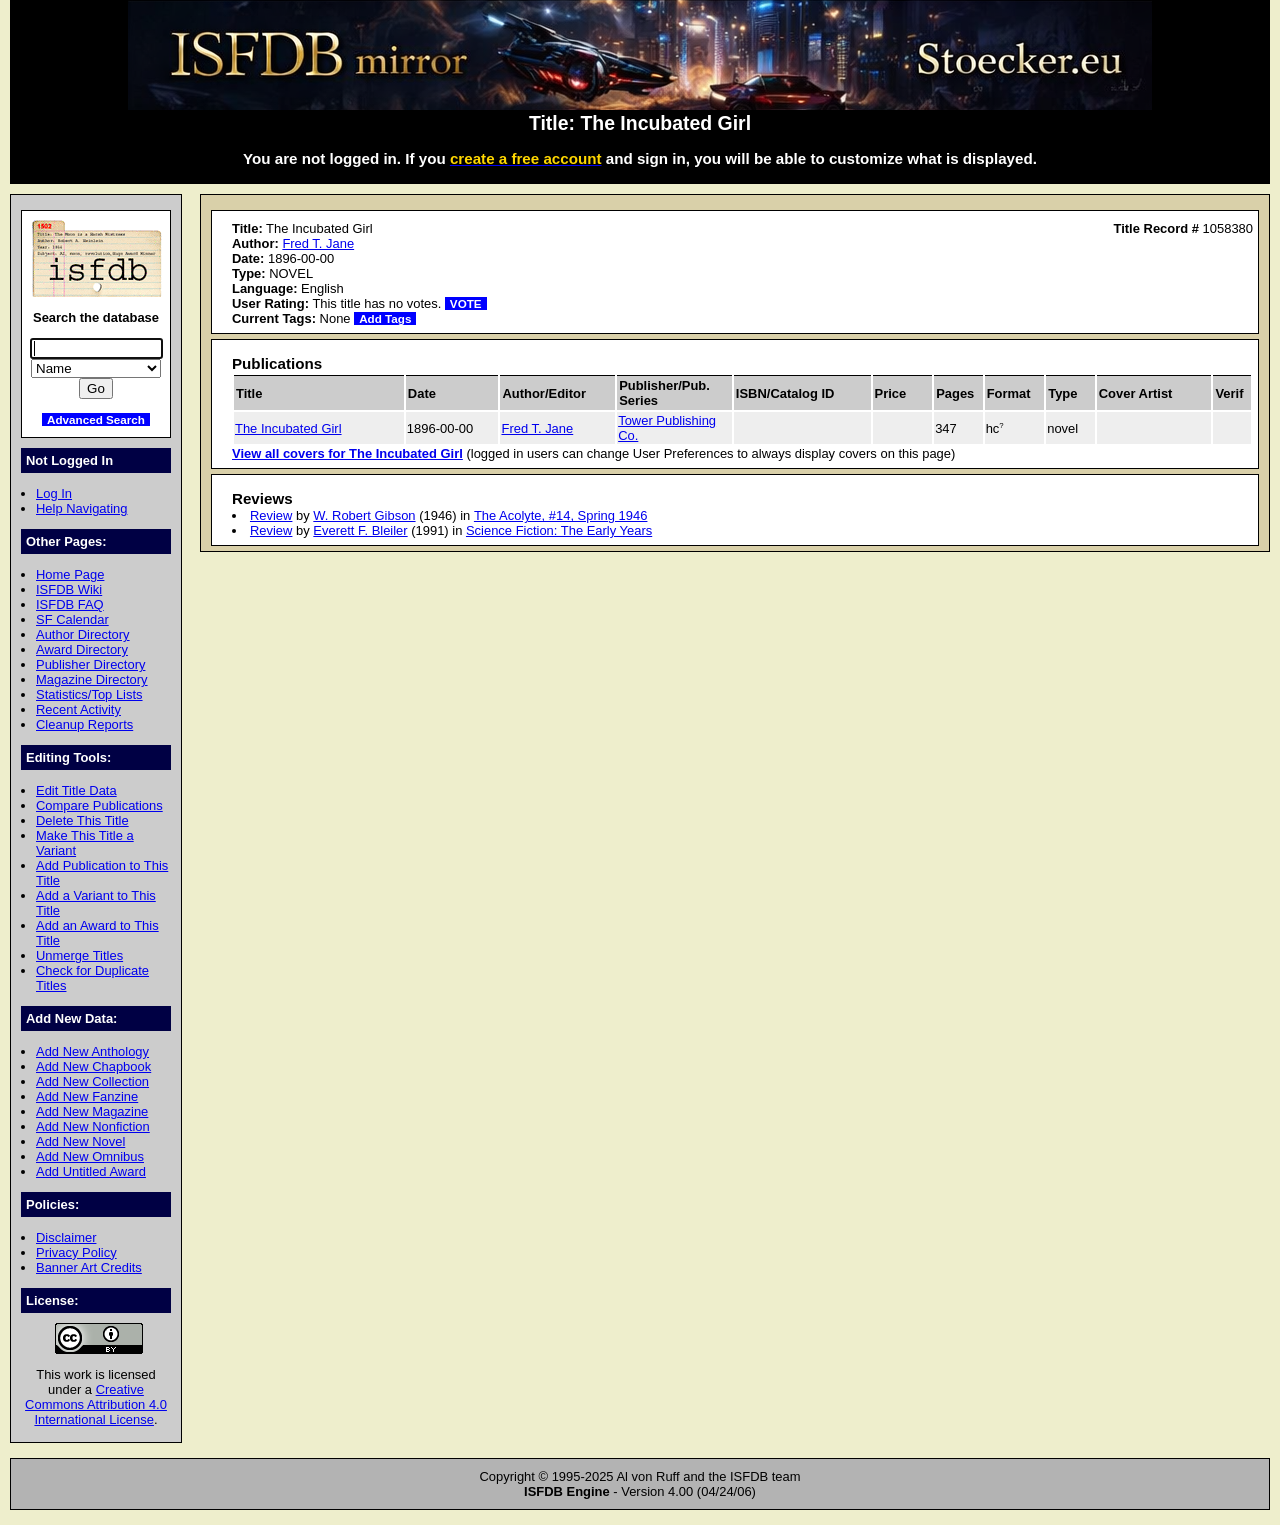  What do you see at coordinates (90, 1156) in the screenshot?
I see `Add New Omnibus` at bounding box center [90, 1156].